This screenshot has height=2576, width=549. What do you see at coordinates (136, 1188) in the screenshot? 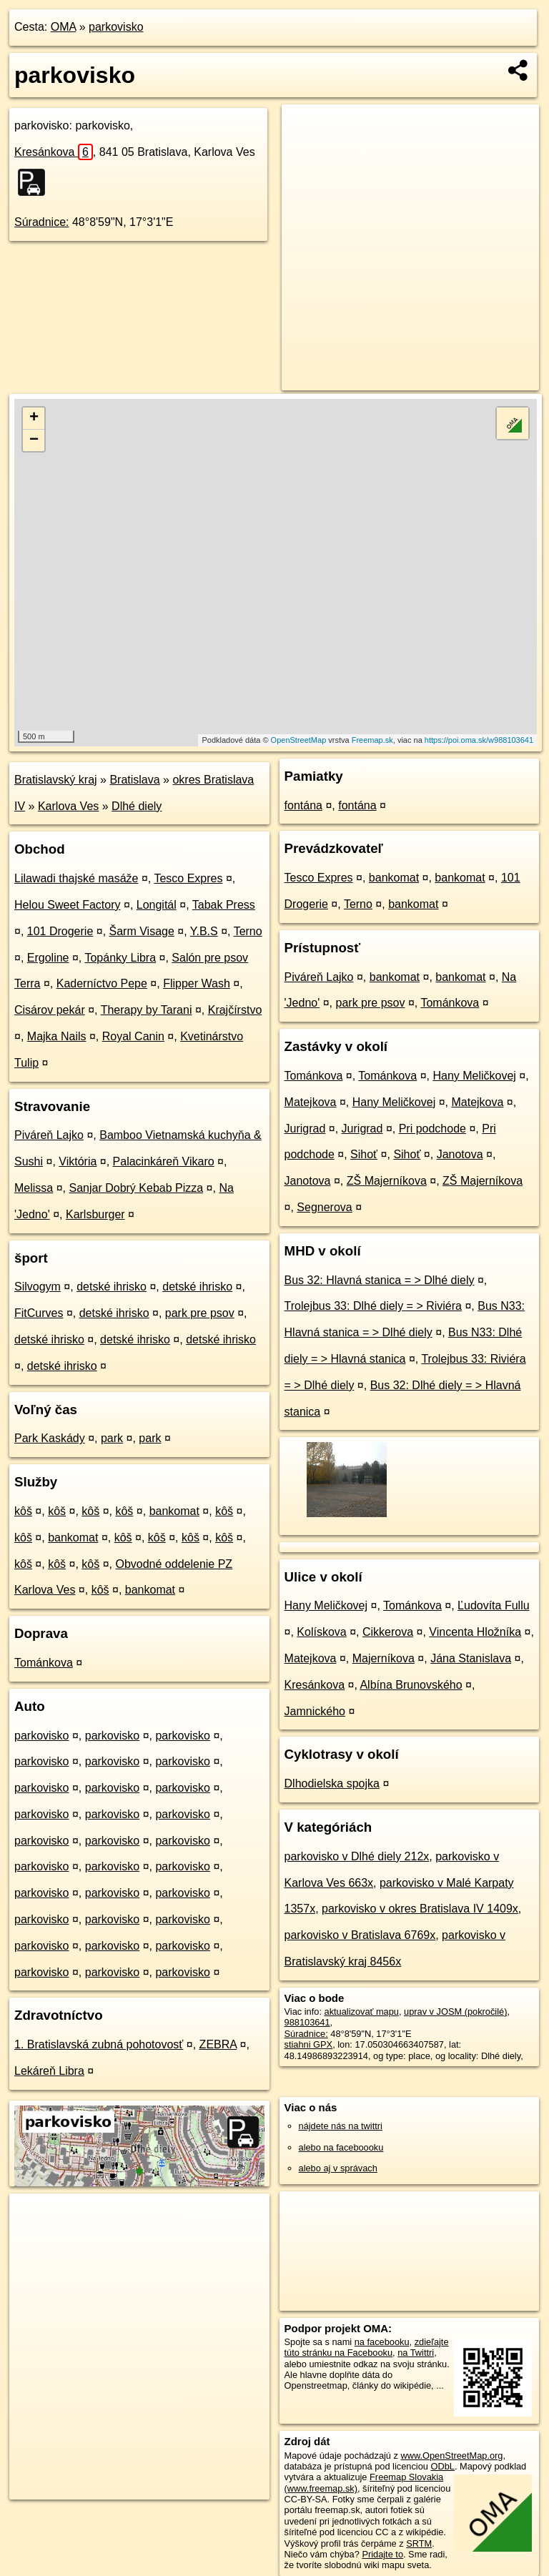
I see `Sanjar Dobrý Kebab Pizza` at bounding box center [136, 1188].